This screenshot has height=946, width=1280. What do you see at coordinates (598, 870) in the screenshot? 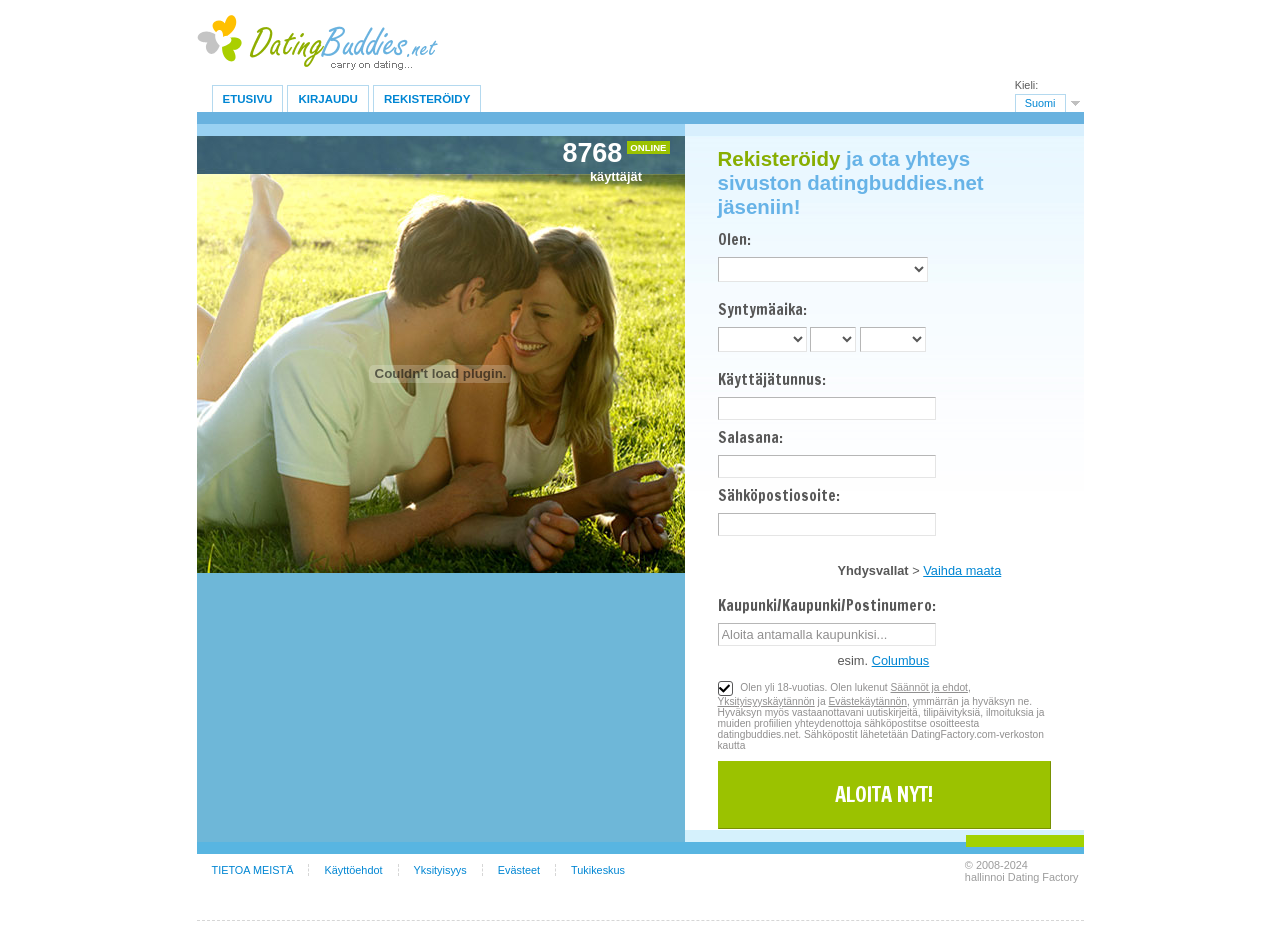
I see `Tukikeskus` at bounding box center [598, 870].